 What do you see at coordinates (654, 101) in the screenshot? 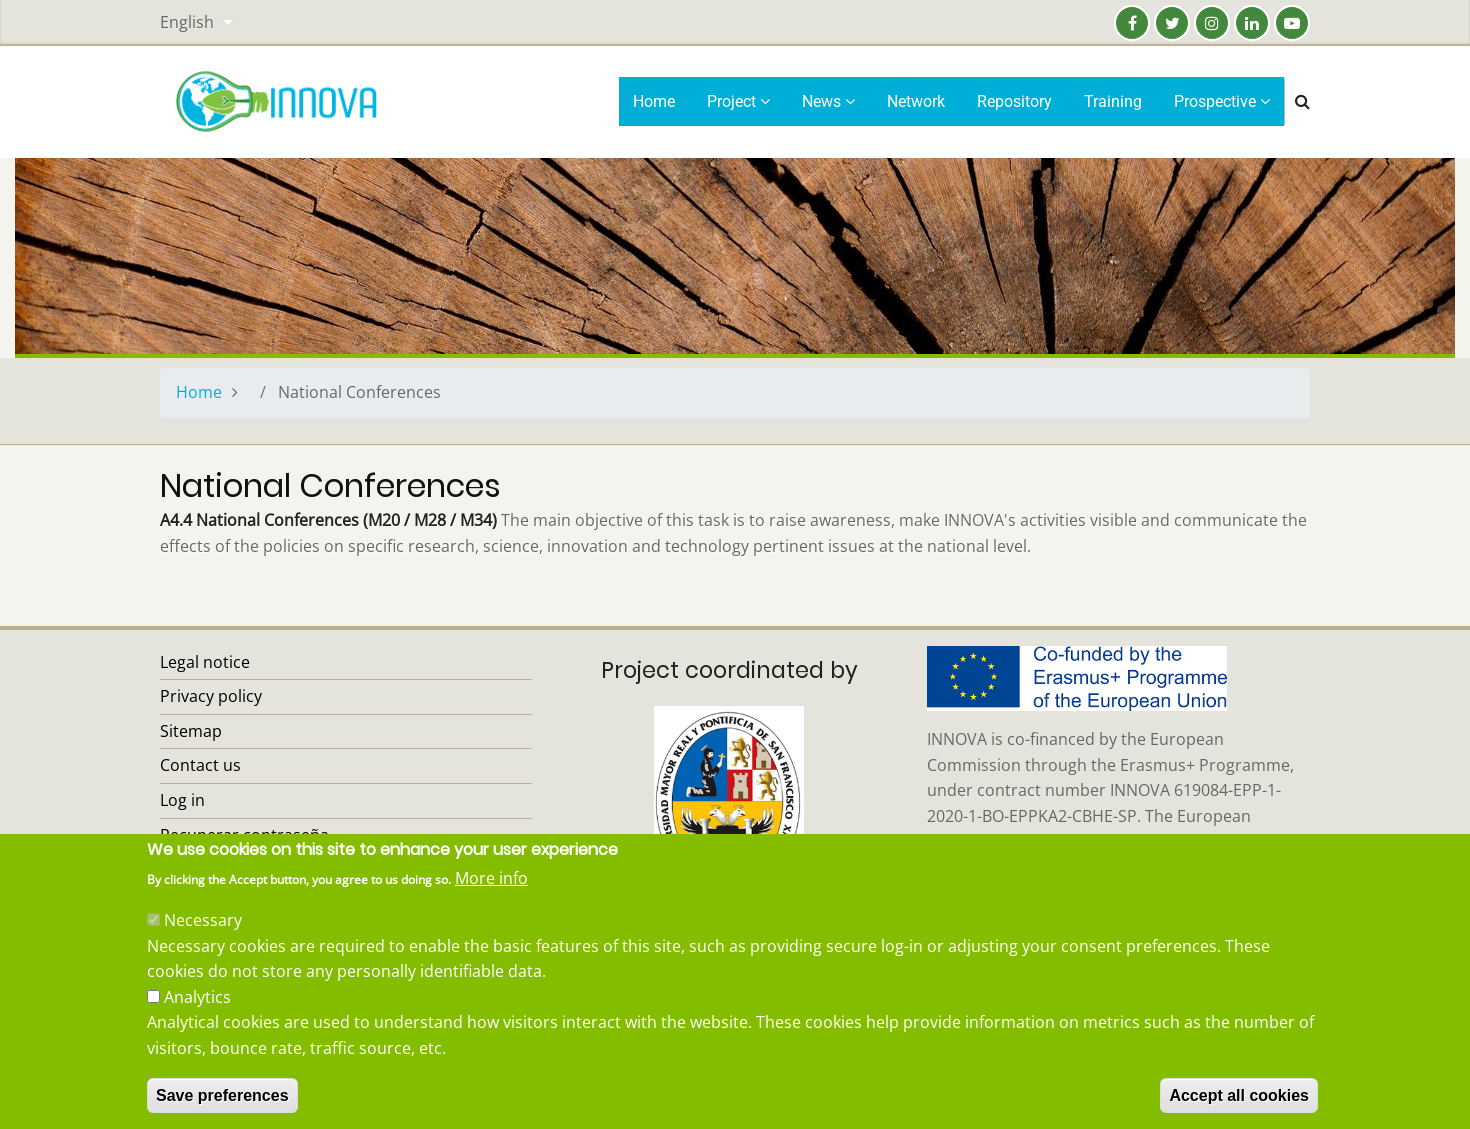
I see `Home` at bounding box center [654, 101].